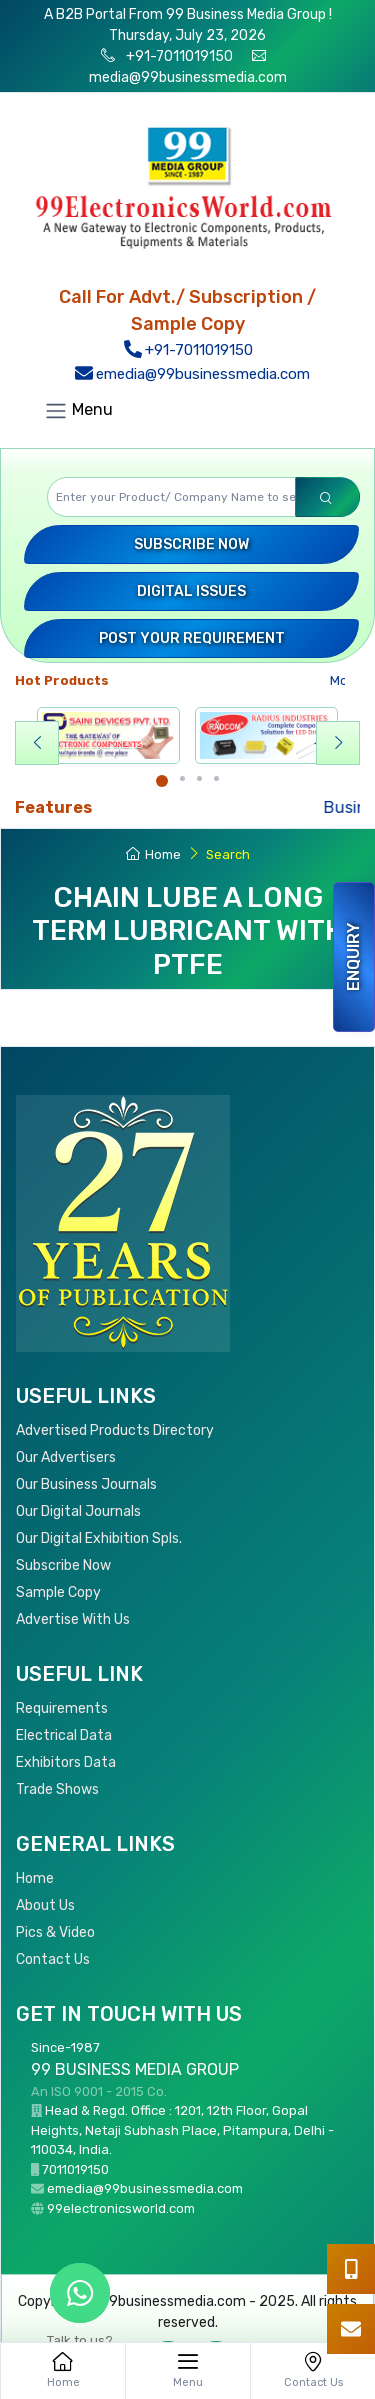 The width and height of the screenshot is (375, 2399). I want to click on Post your Requirement, so click(192, 638).